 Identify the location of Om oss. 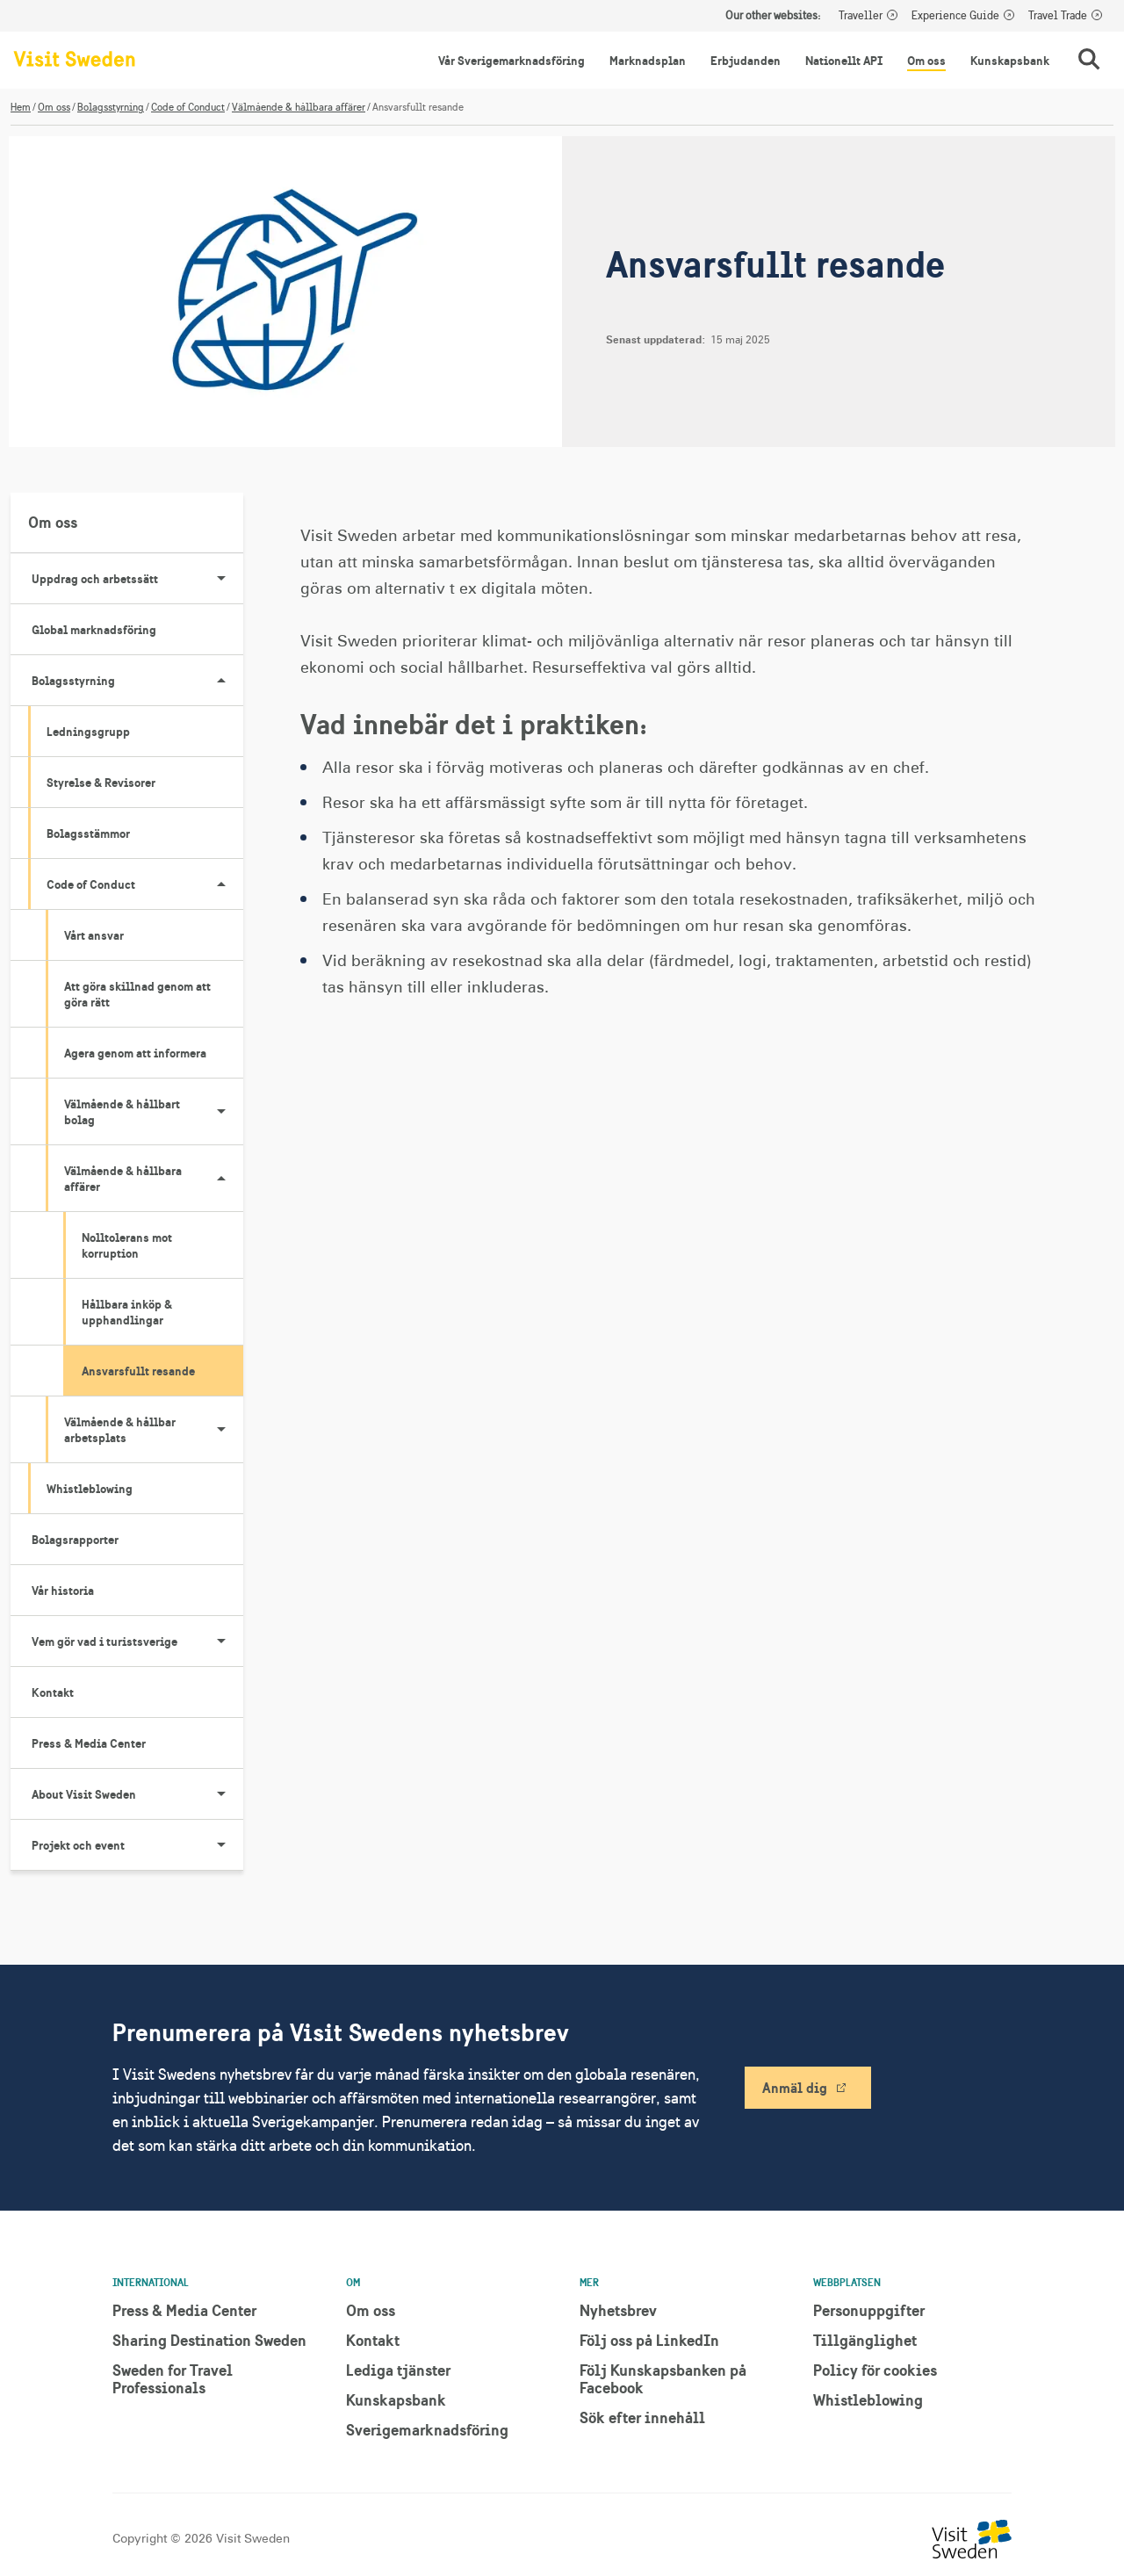
(926, 61).